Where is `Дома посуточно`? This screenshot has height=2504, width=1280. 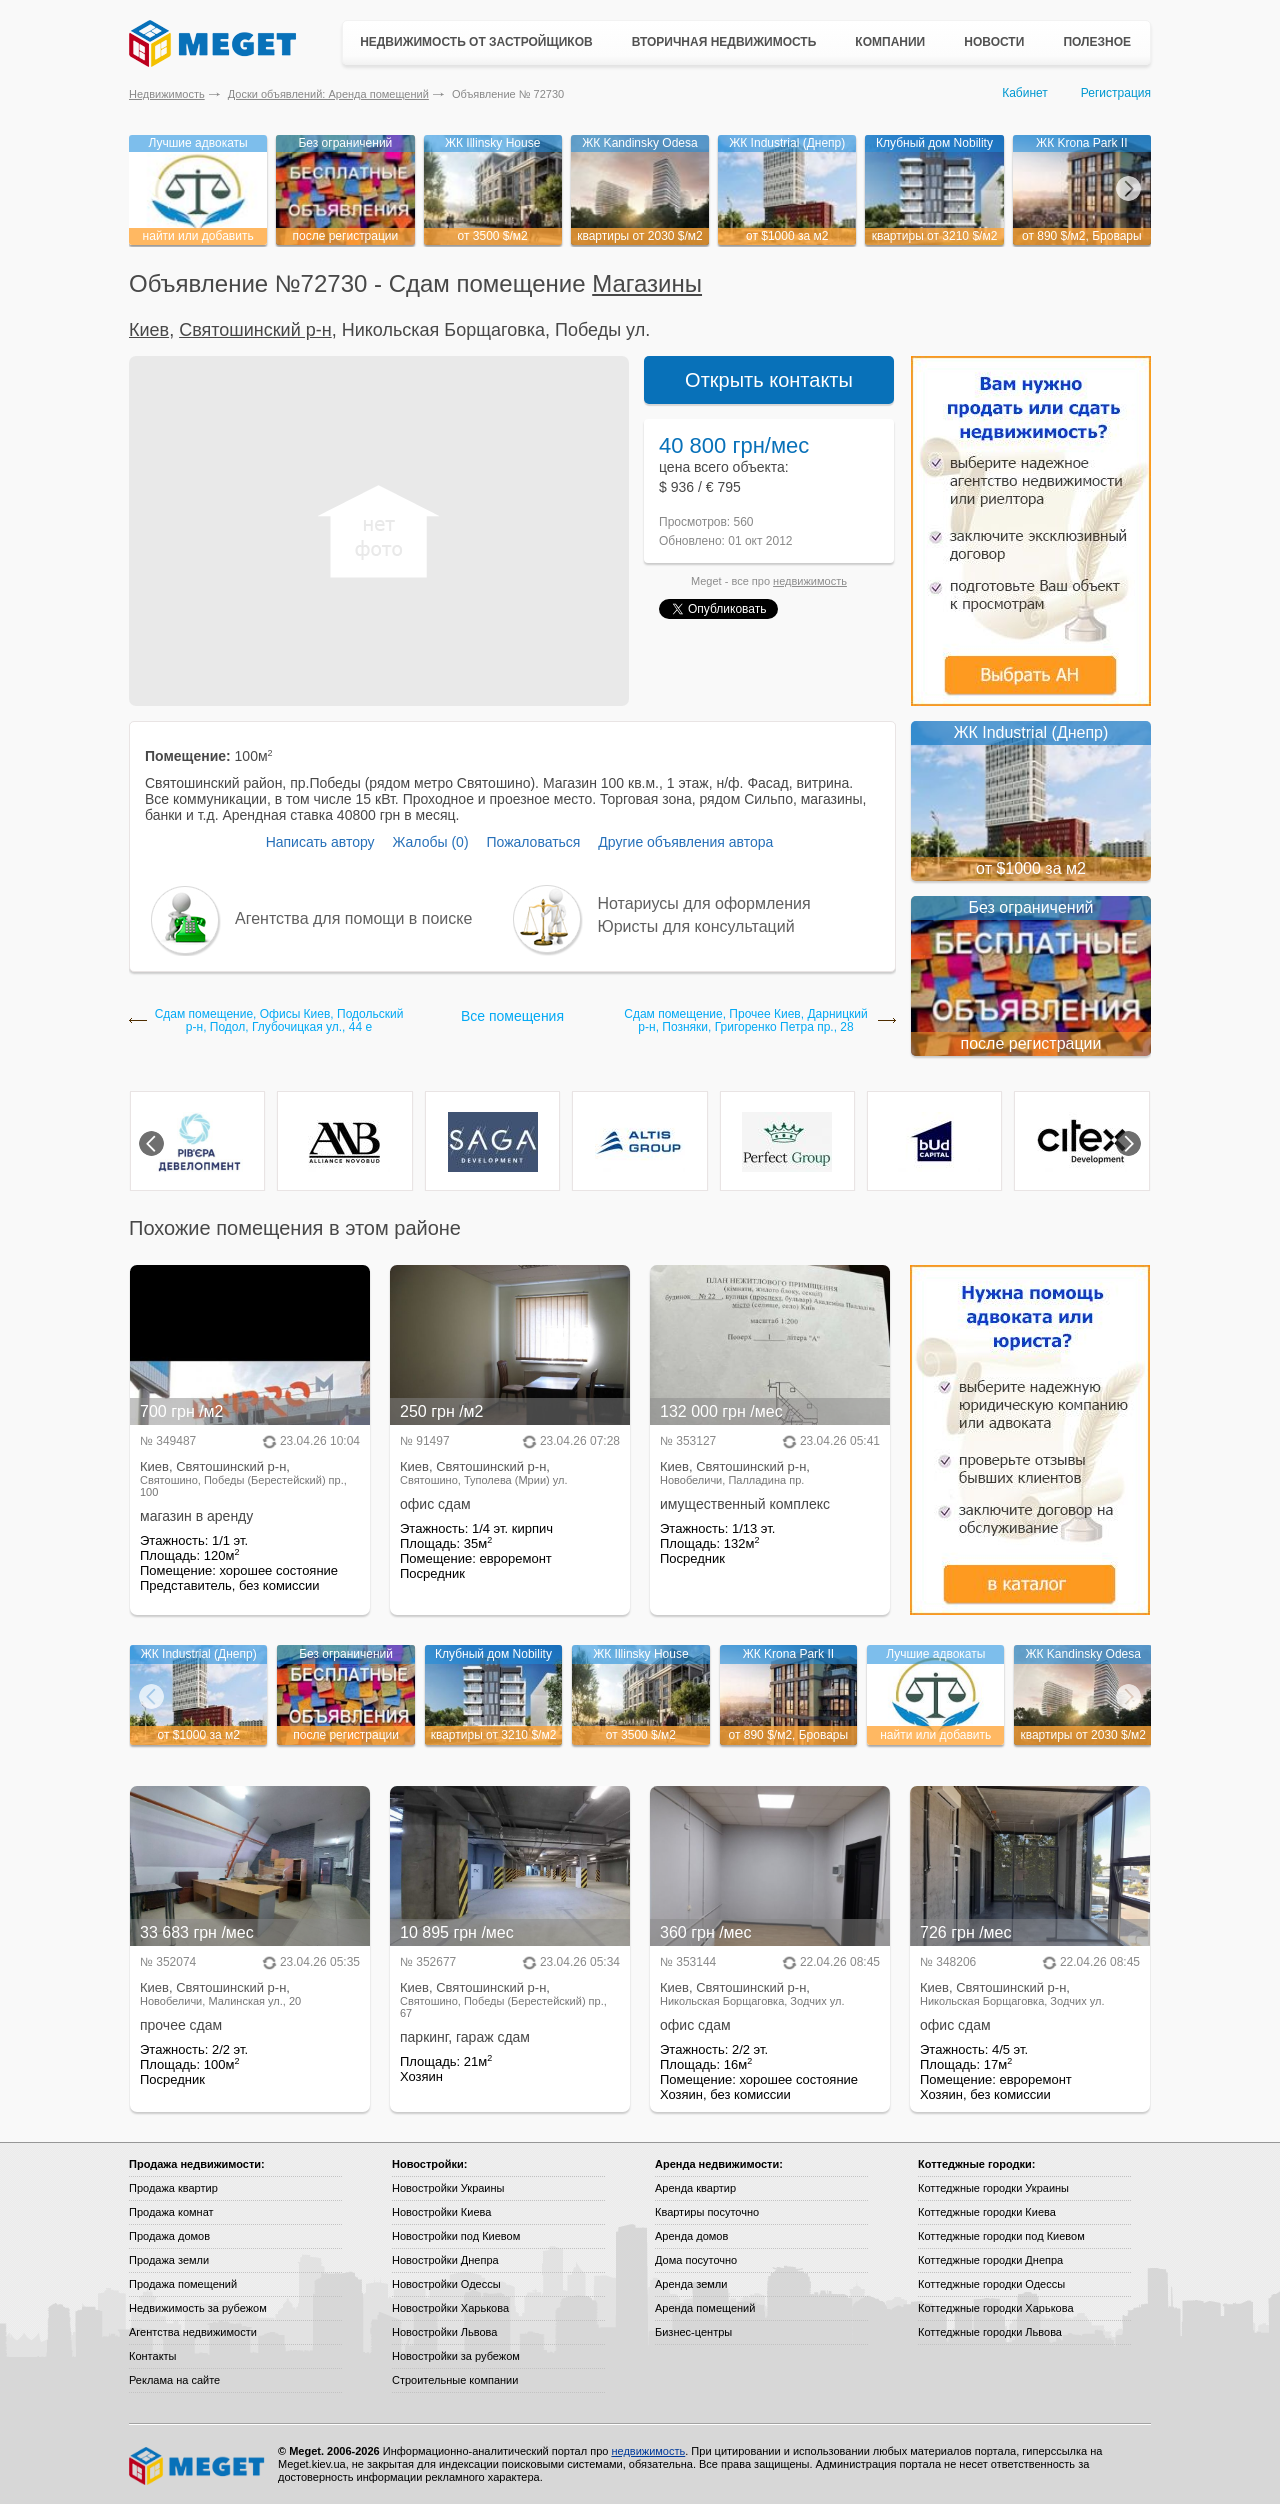 Дома посуточно is located at coordinates (696, 2260).